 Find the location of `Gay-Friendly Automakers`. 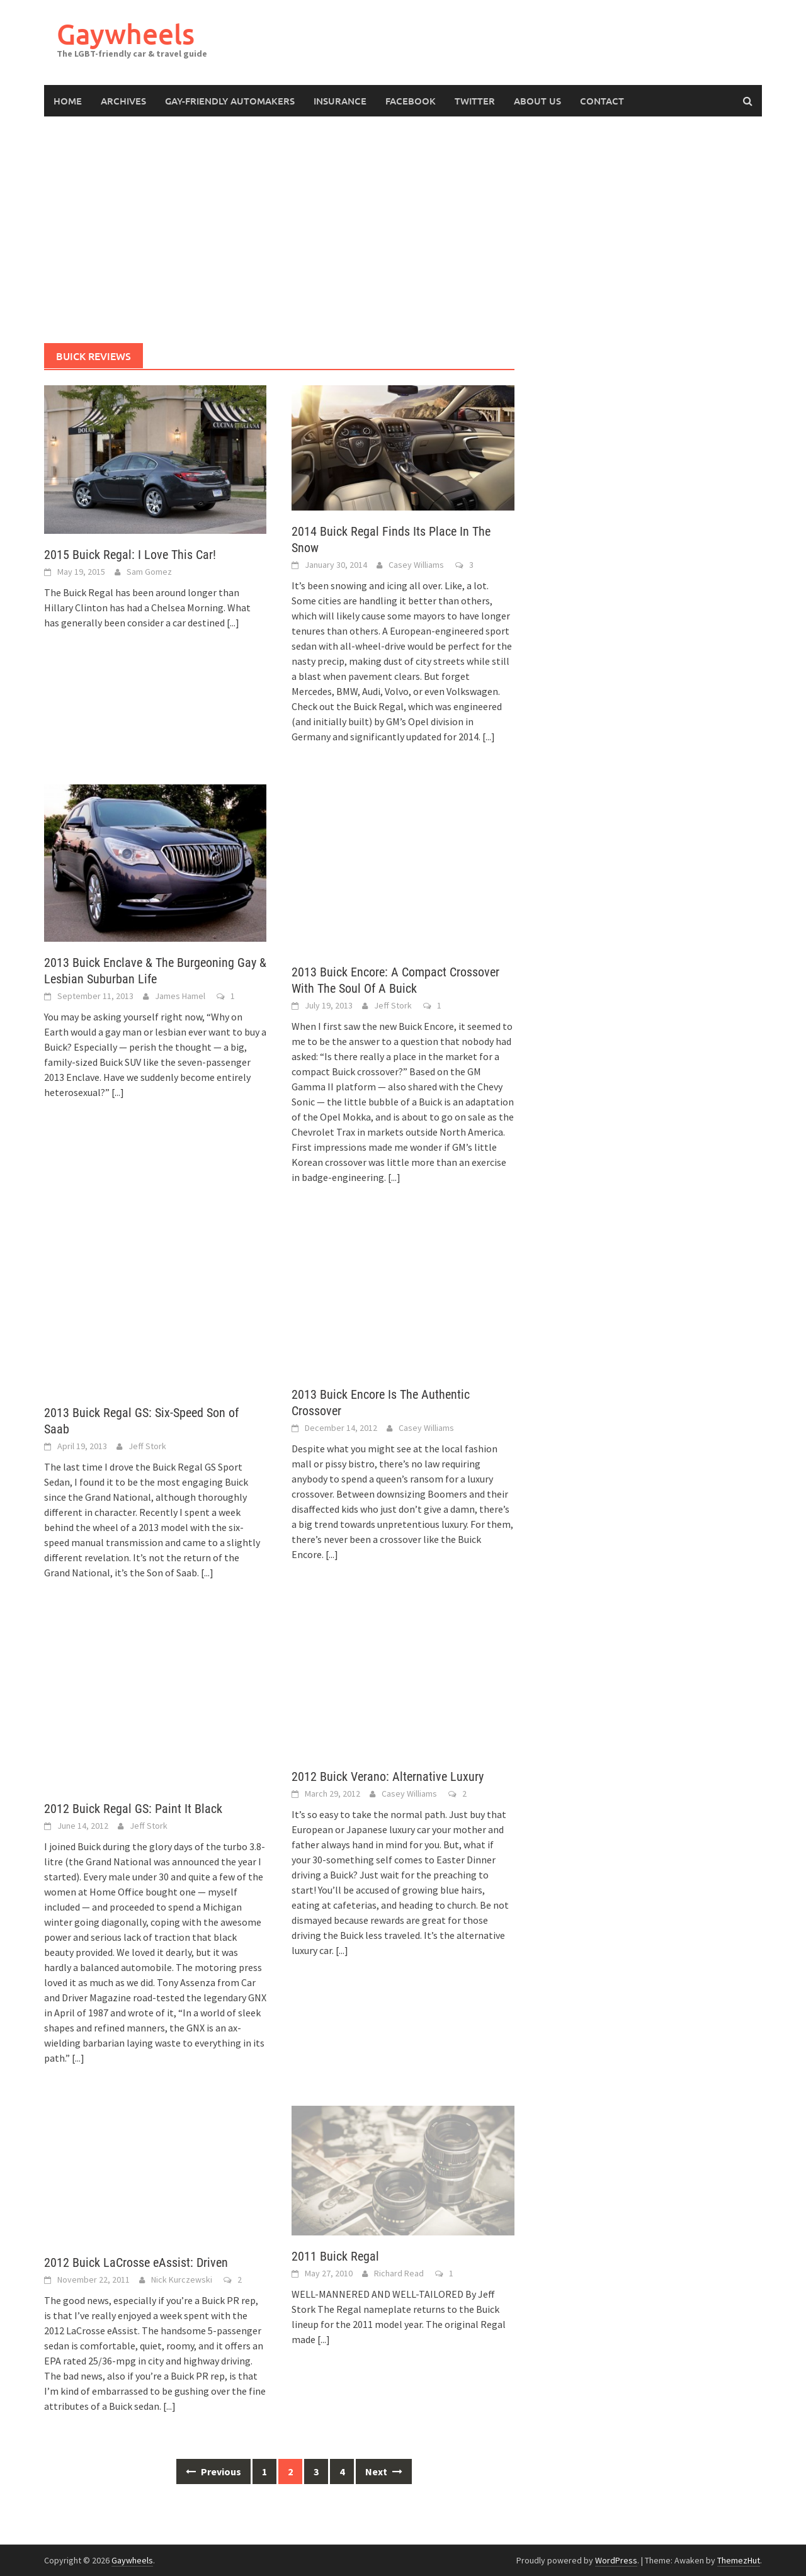

Gay-Friendly Automakers is located at coordinates (230, 100).